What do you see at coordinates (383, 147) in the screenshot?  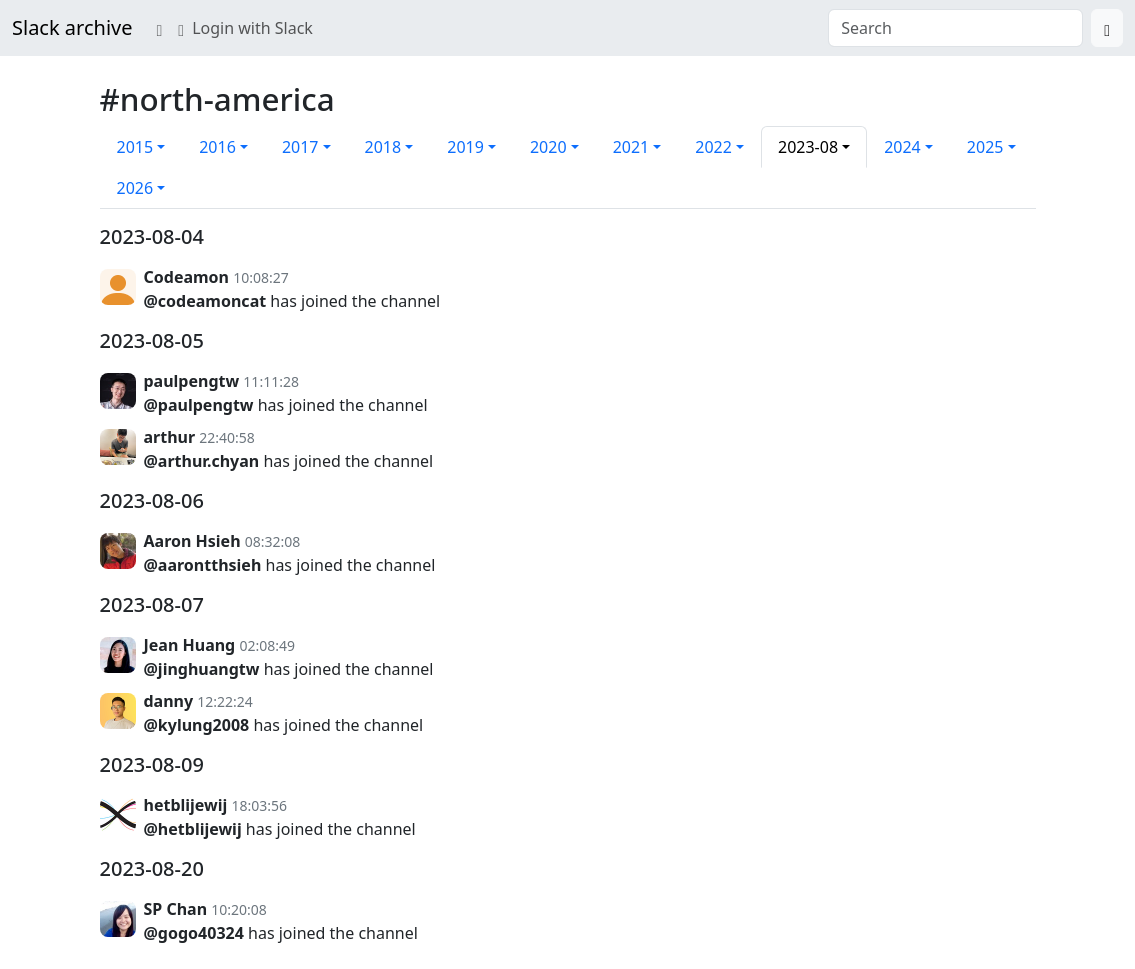 I see `2018 [button]` at bounding box center [383, 147].